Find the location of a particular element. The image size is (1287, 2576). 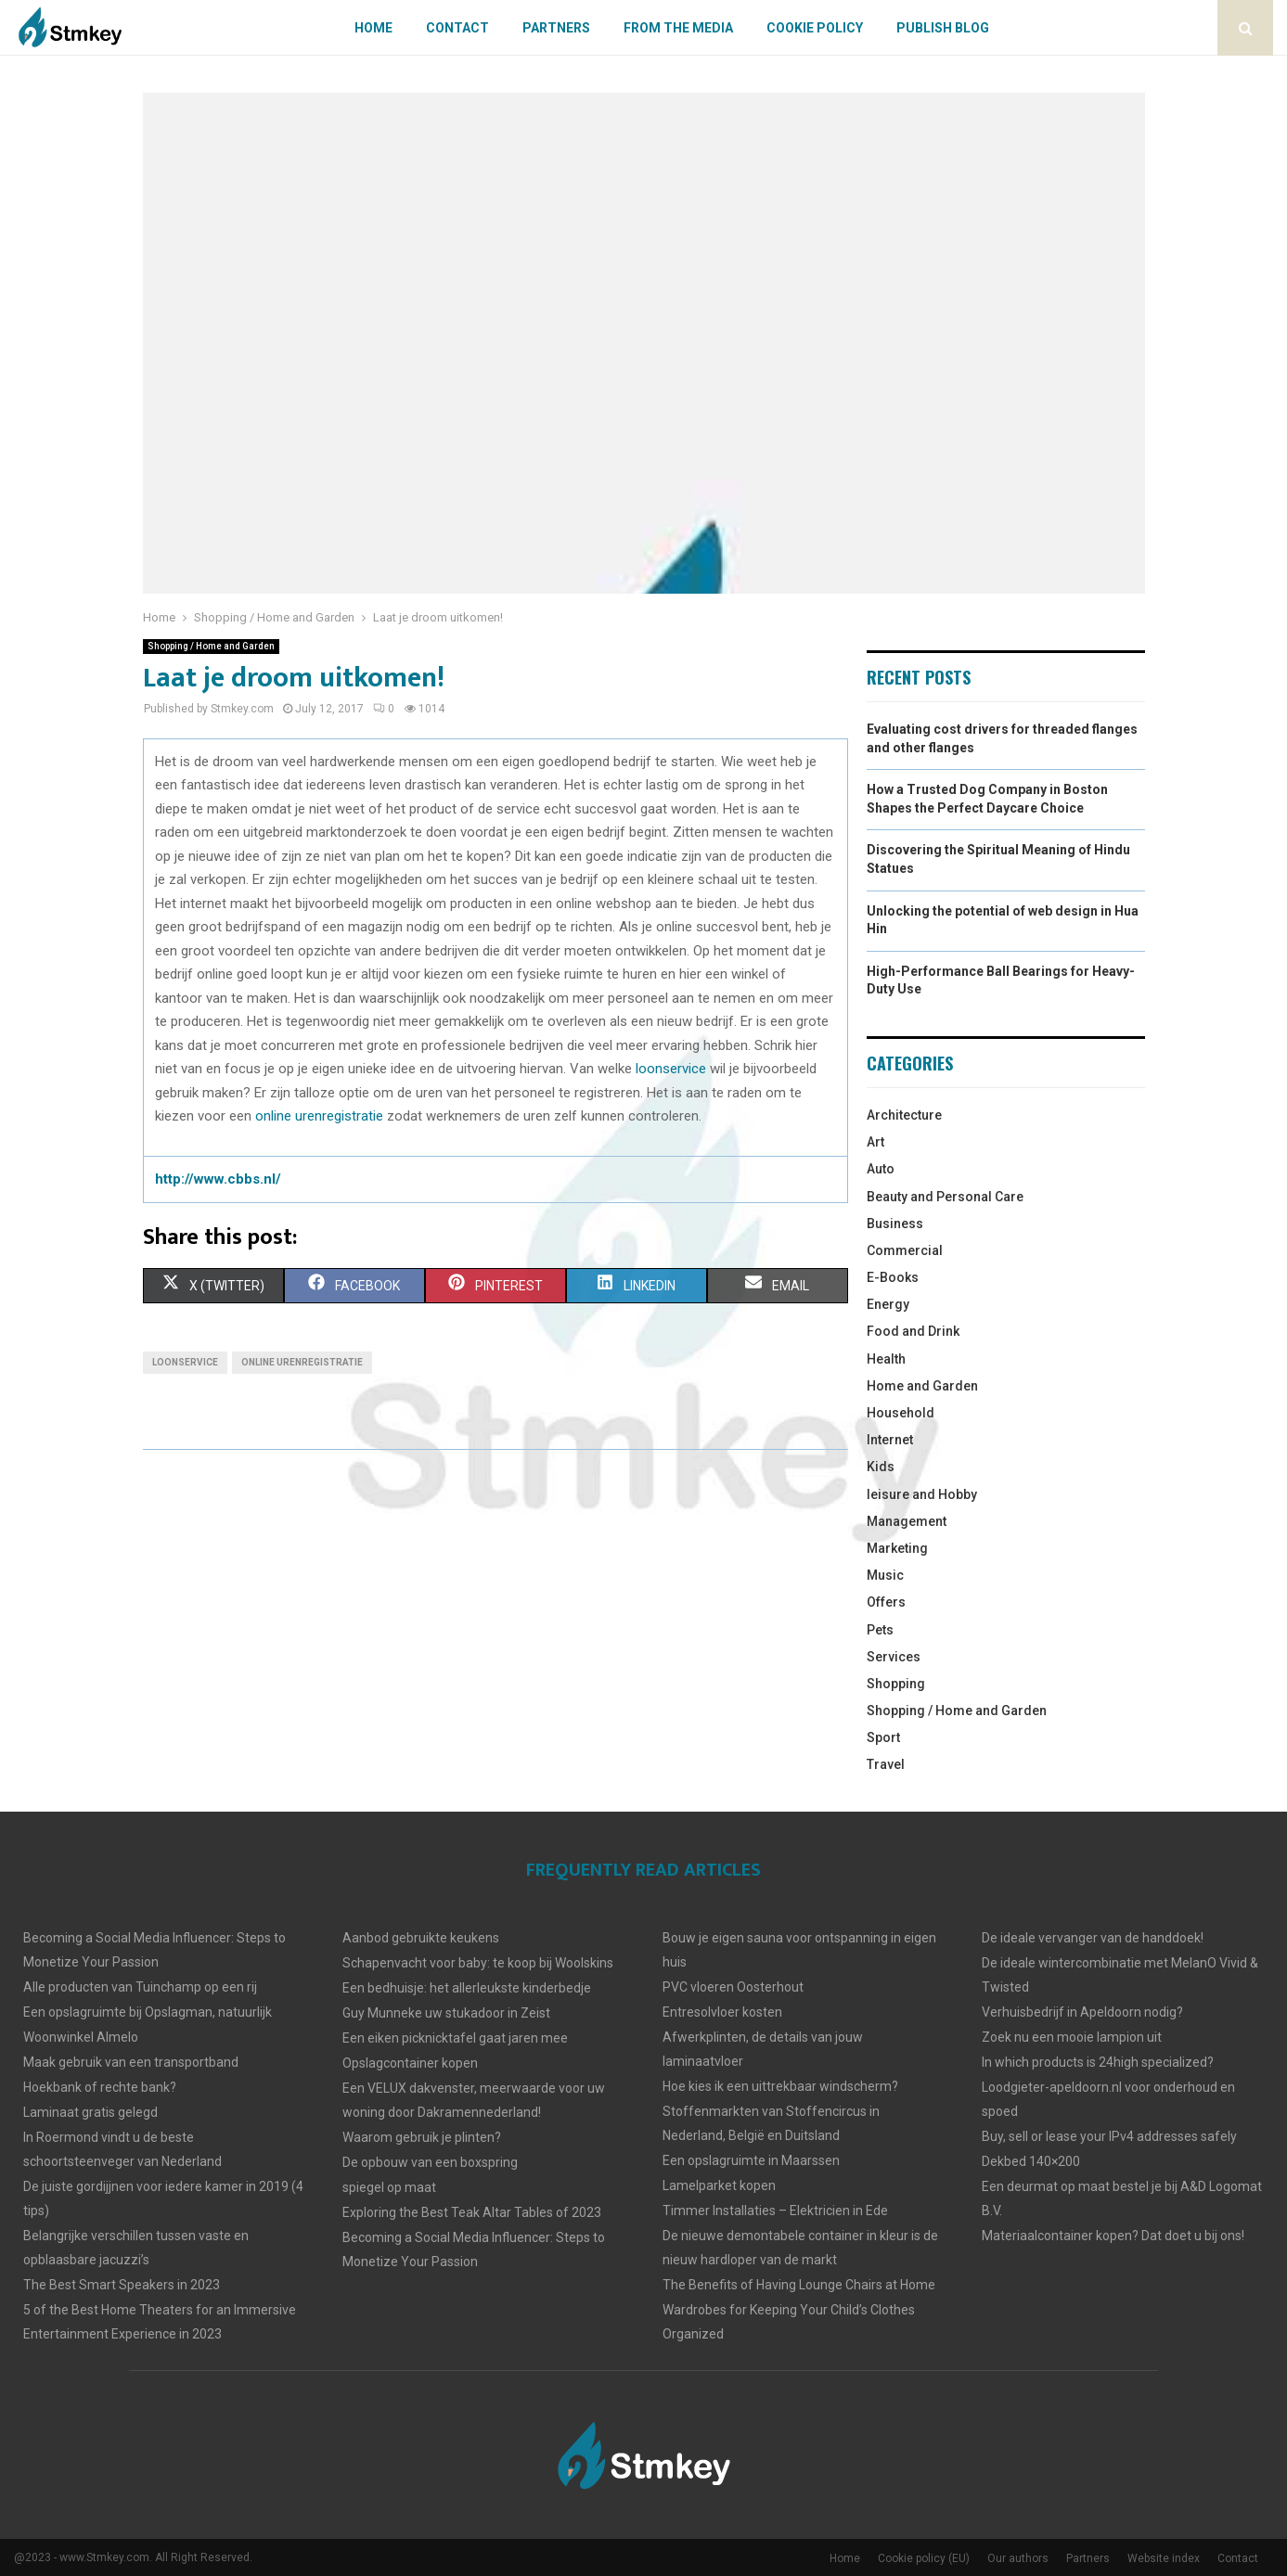

Dekbed 140×200 is located at coordinates (1031, 2161).